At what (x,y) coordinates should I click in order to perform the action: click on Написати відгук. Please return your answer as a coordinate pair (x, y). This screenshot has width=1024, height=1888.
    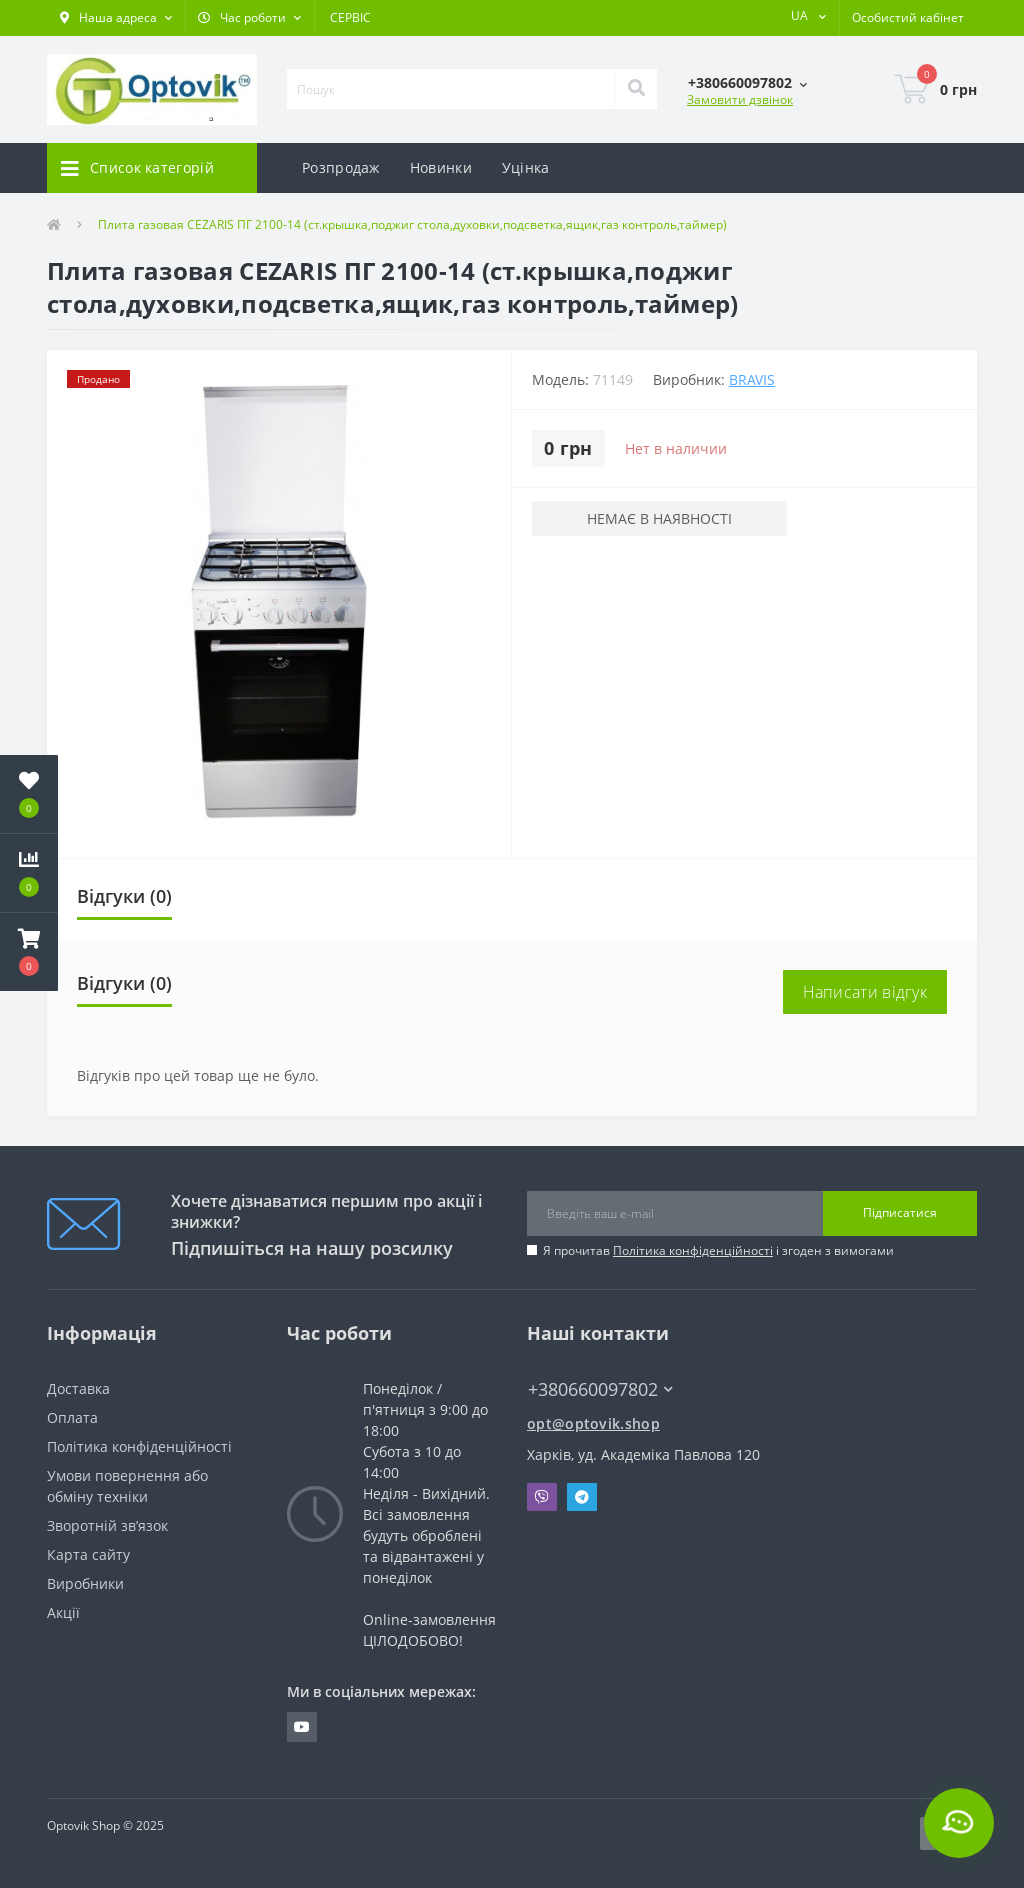
    Looking at the image, I should click on (865, 992).